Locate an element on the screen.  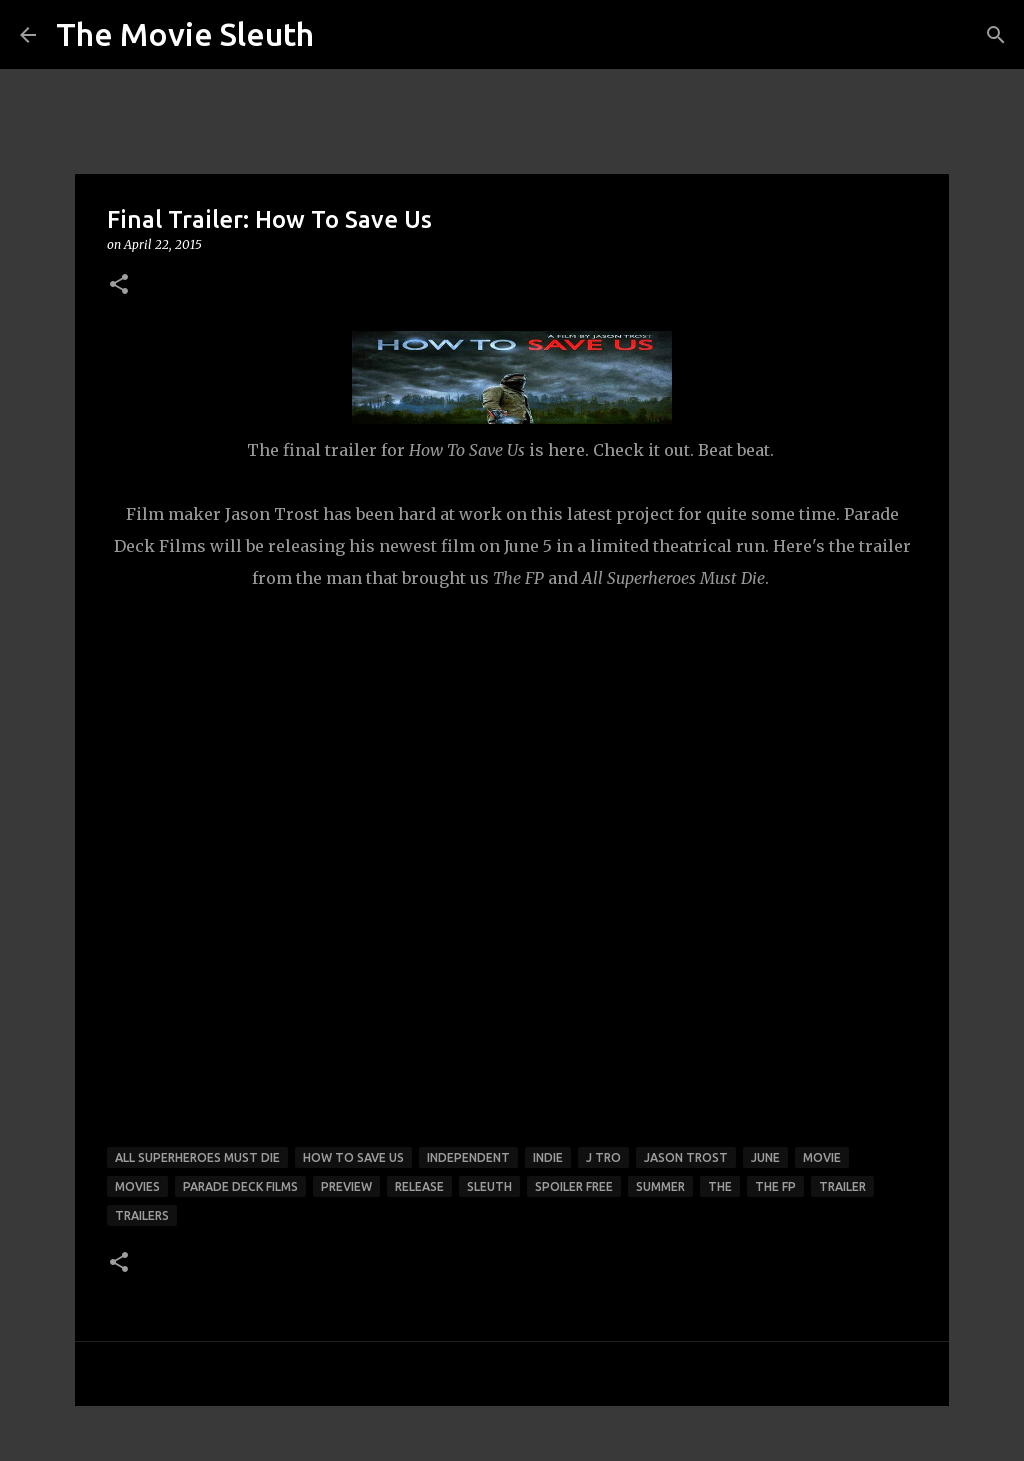
movie is located at coordinates (822, 1157).